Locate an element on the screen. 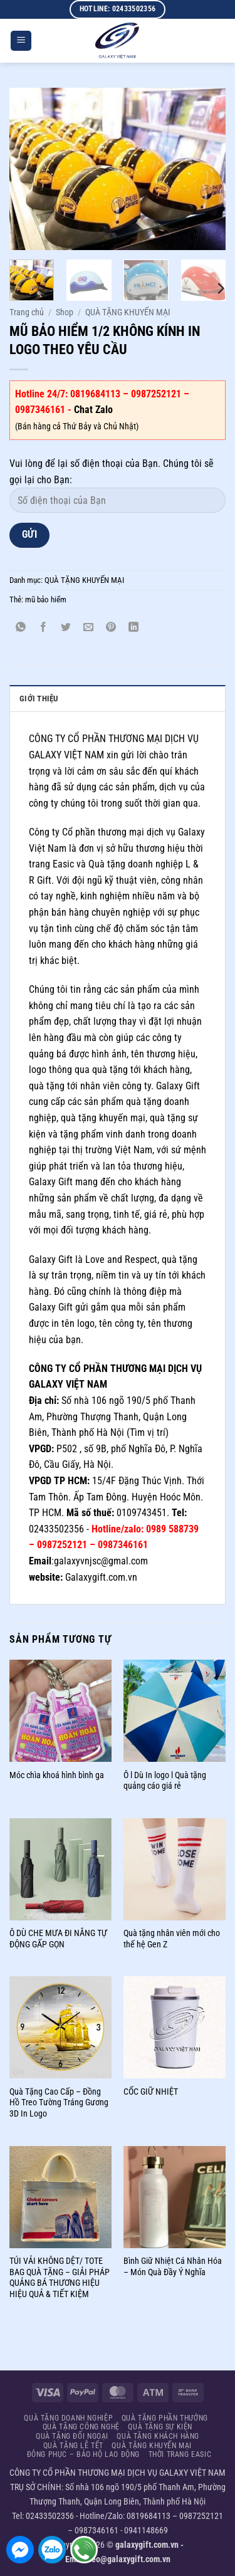  [button] is located at coordinates (21, 41).